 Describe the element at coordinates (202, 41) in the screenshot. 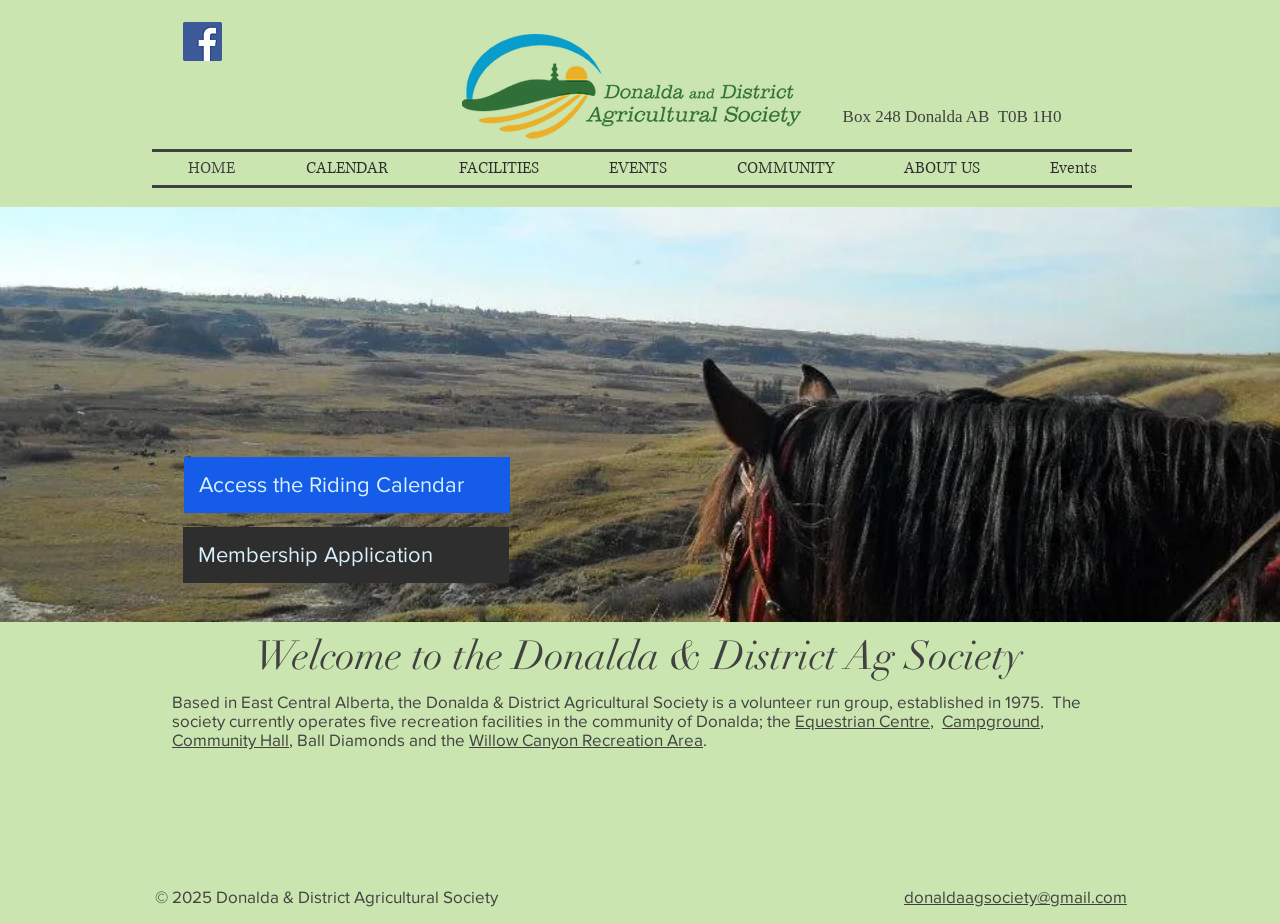

I see `[Facebook Social Icon]` at that location.